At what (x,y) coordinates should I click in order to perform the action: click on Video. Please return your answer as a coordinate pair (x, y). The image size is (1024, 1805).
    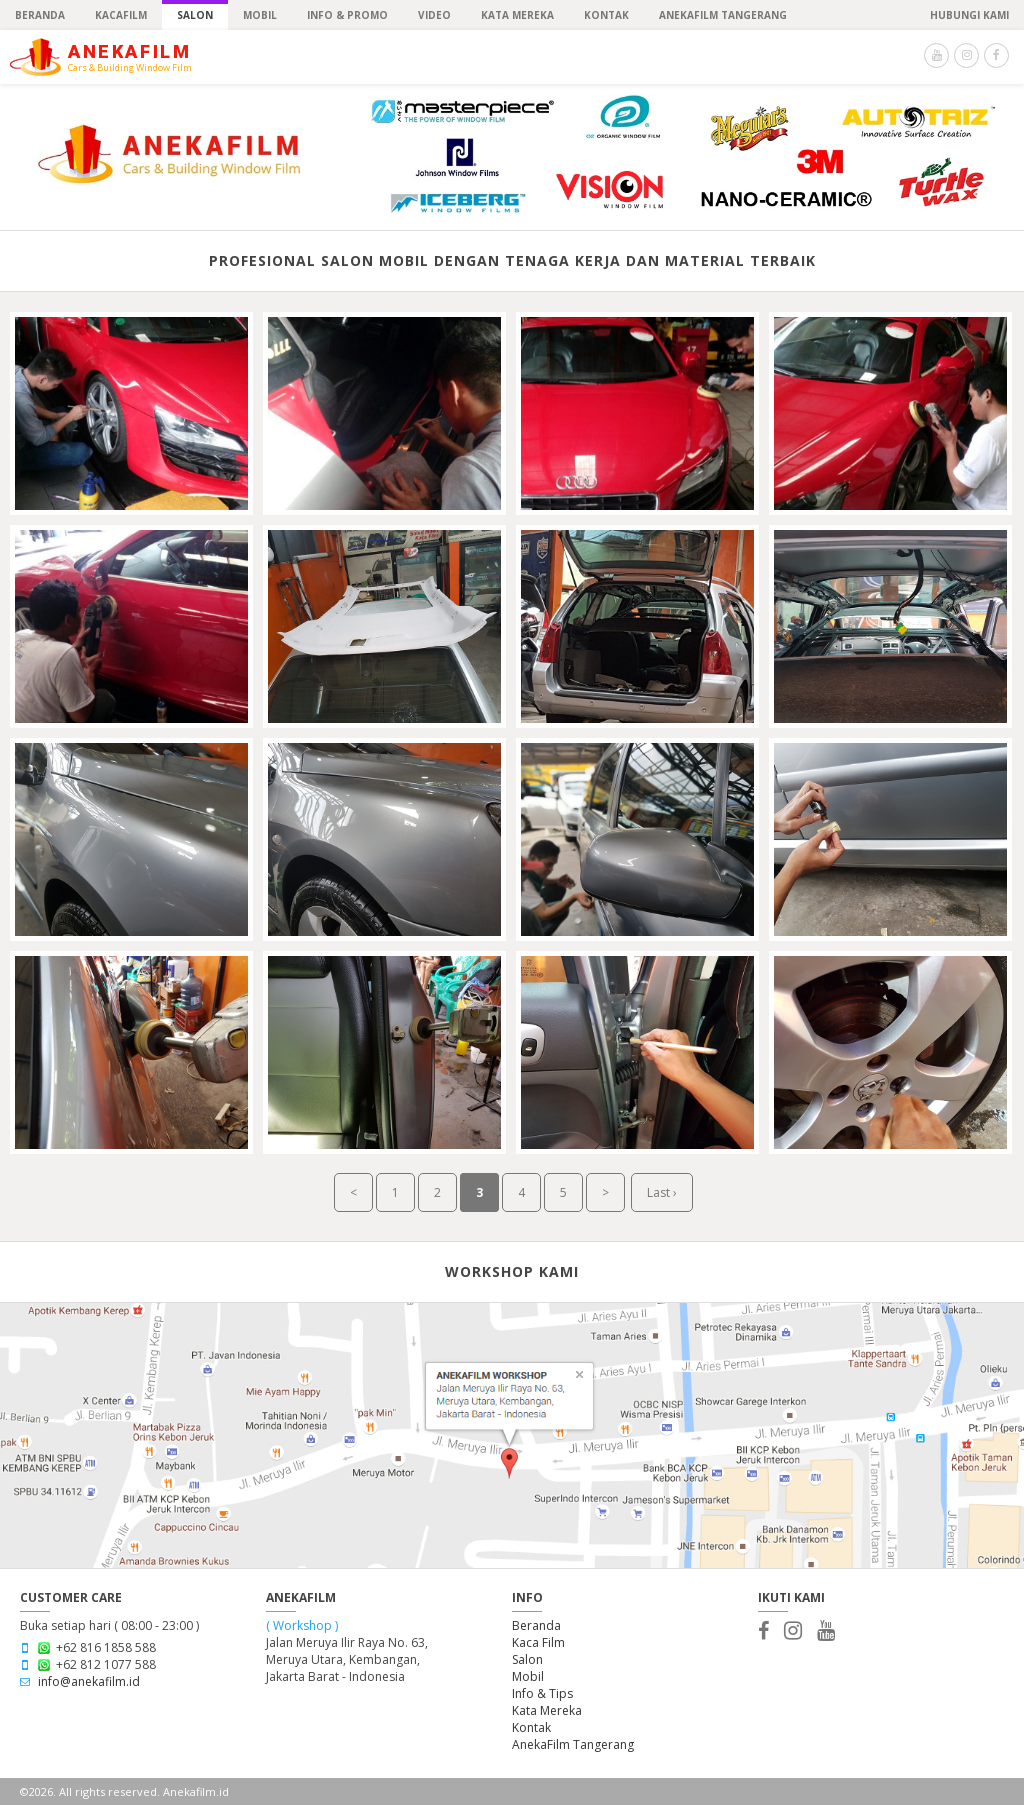
    Looking at the image, I should click on (434, 15).